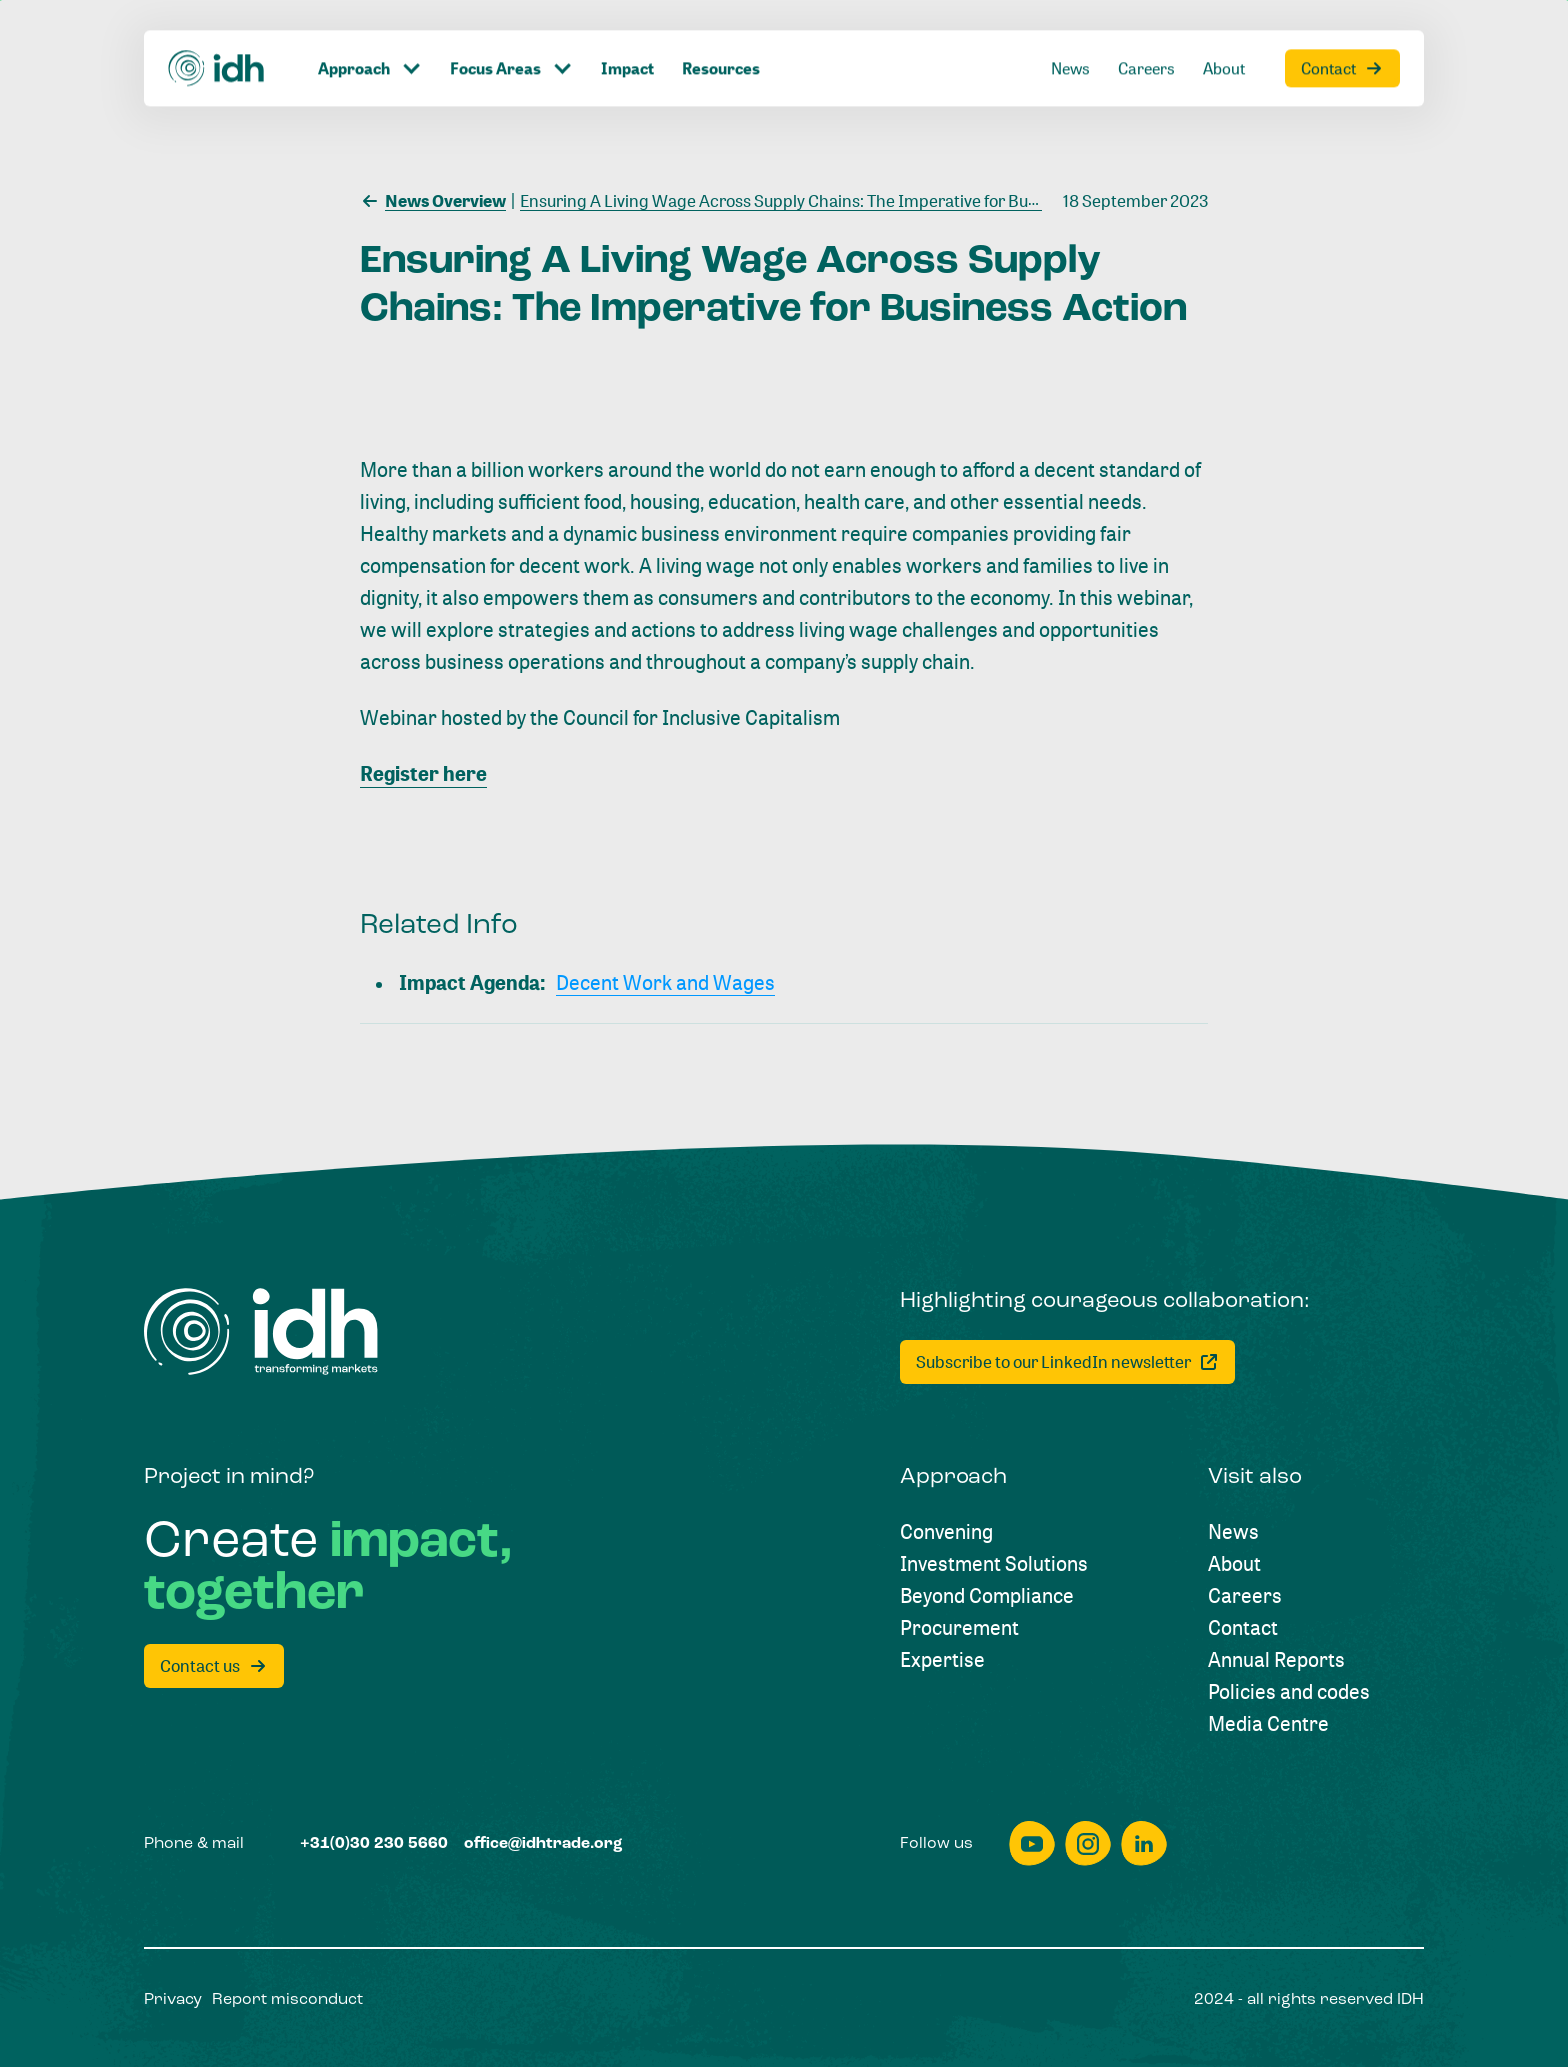 The image size is (1568, 2067). What do you see at coordinates (1234, 1564) in the screenshot?
I see `[About]` at bounding box center [1234, 1564].